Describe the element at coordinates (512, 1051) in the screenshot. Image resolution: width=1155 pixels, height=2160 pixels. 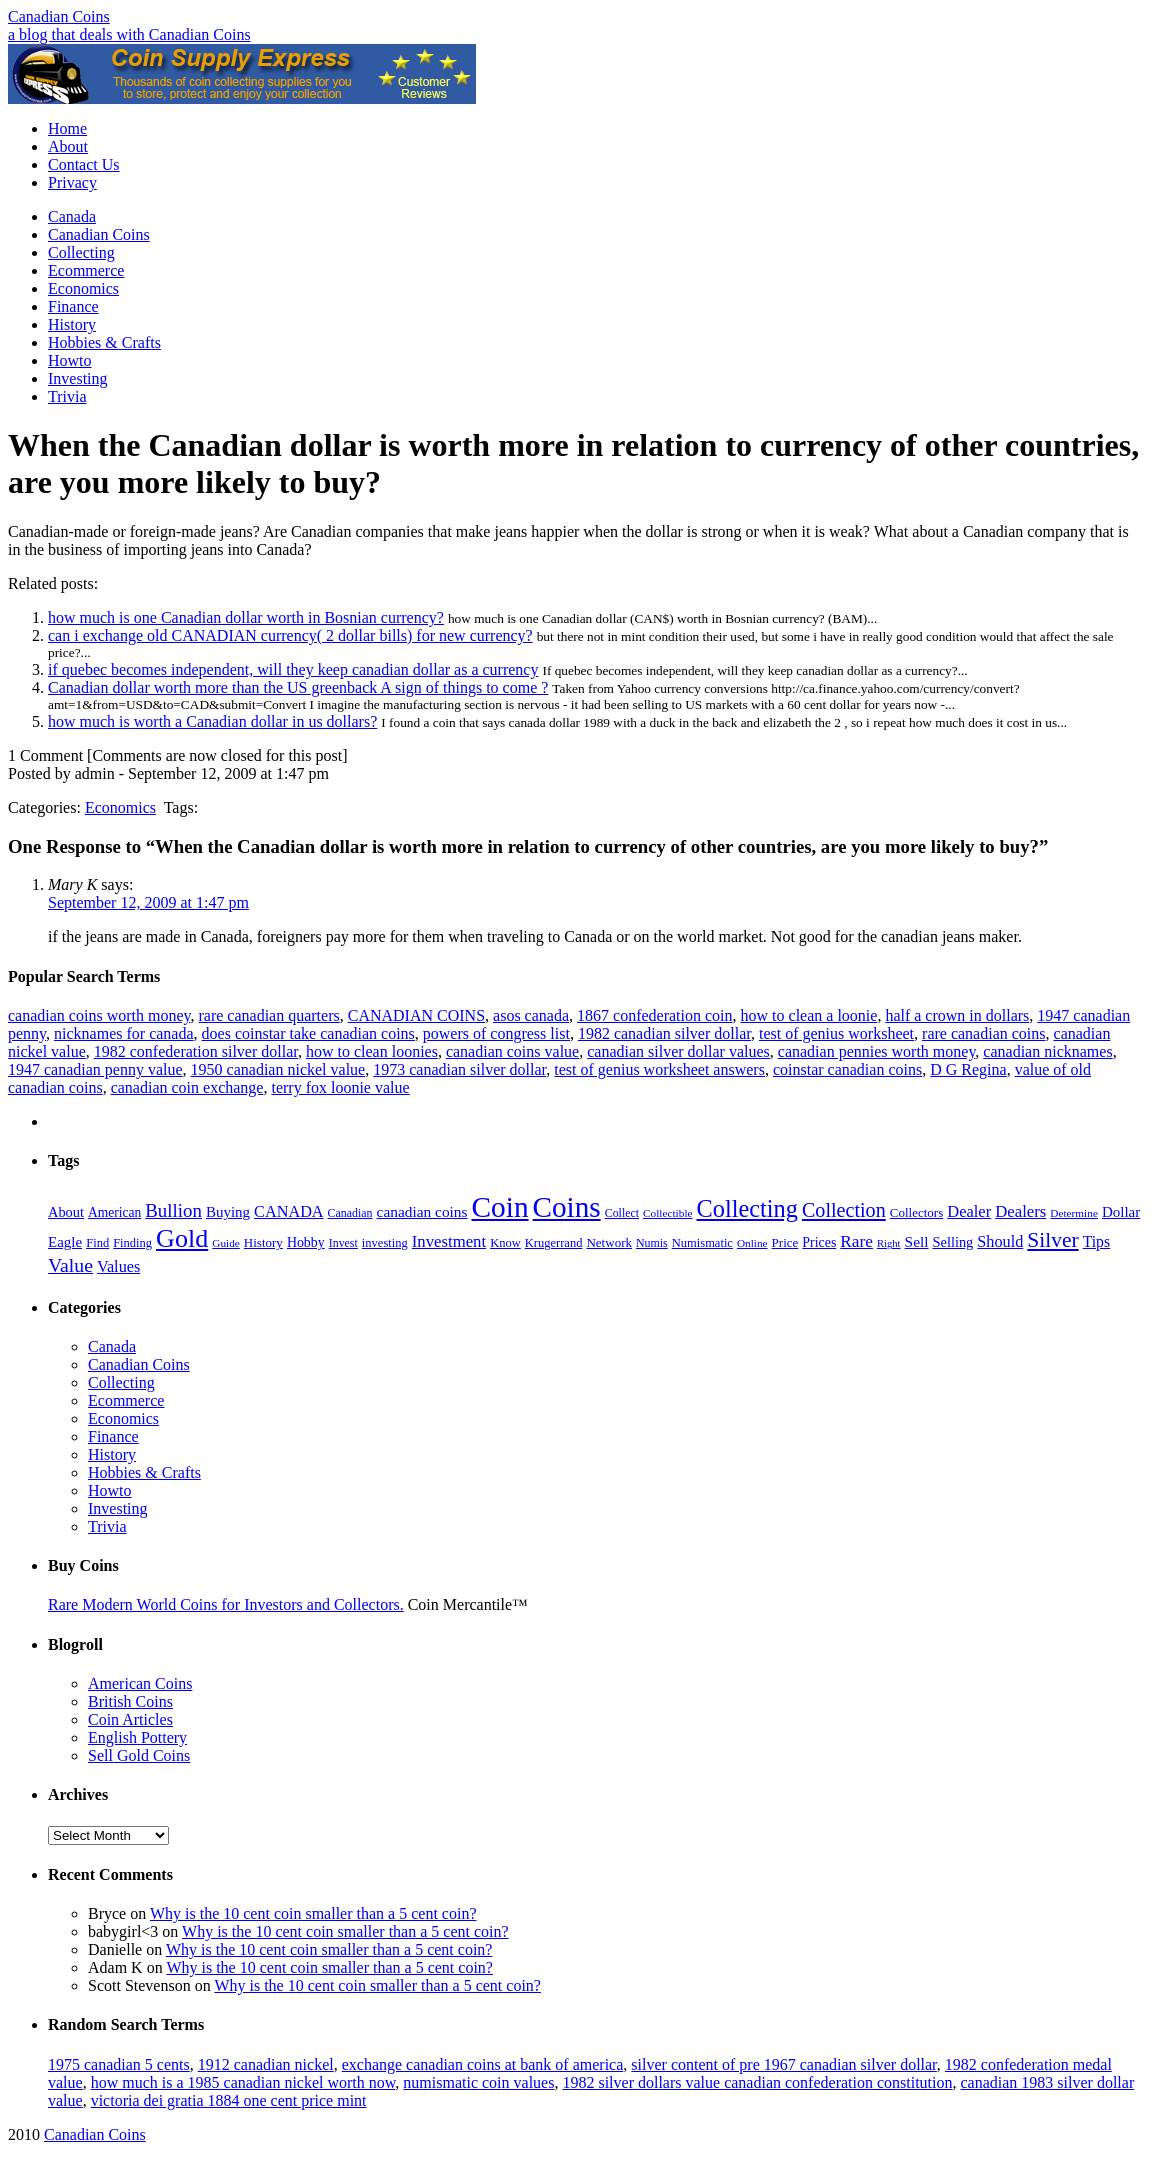
I see `canadian coins value` at that location.